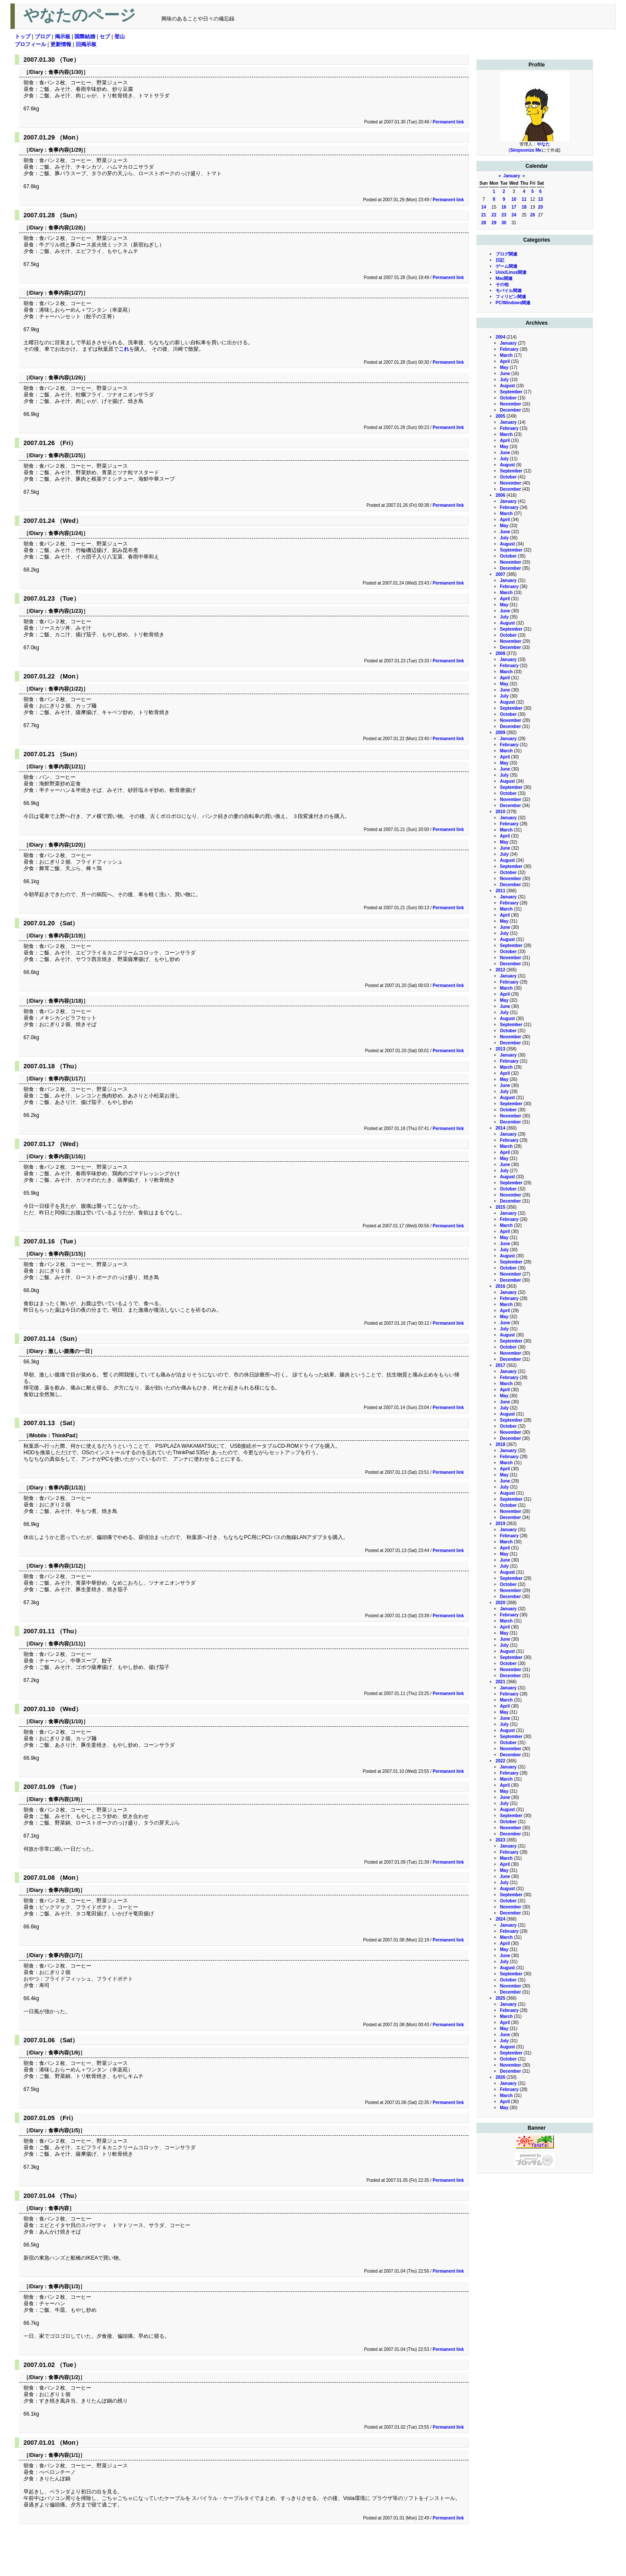  Describe the element at coordinates (64, 2455) in the screenshot. I see `食事内容(1/1)` at that location.